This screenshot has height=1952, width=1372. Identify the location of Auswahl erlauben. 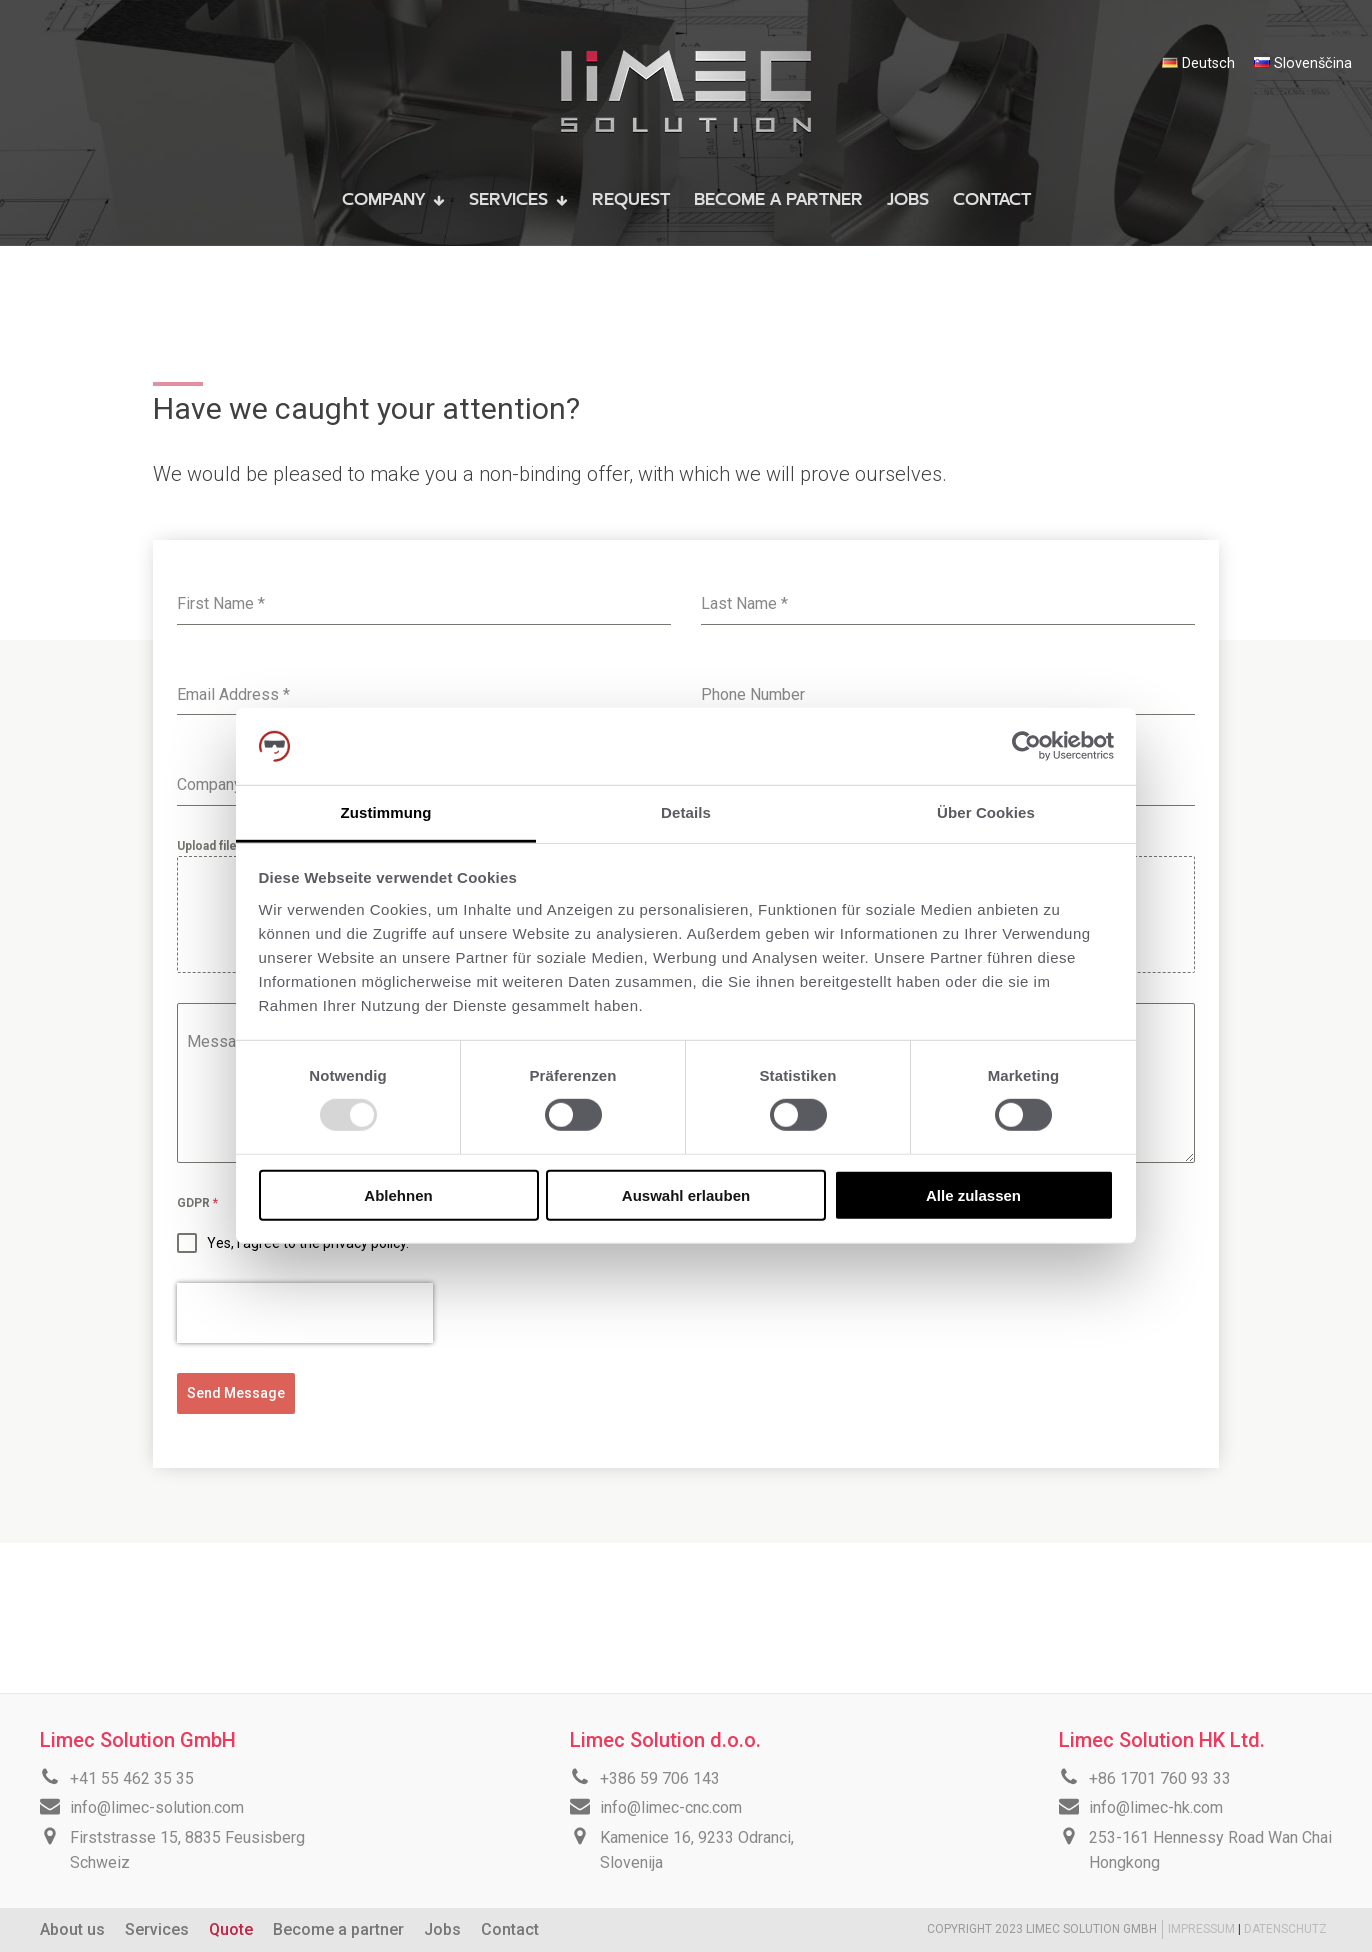
(686, 1194).